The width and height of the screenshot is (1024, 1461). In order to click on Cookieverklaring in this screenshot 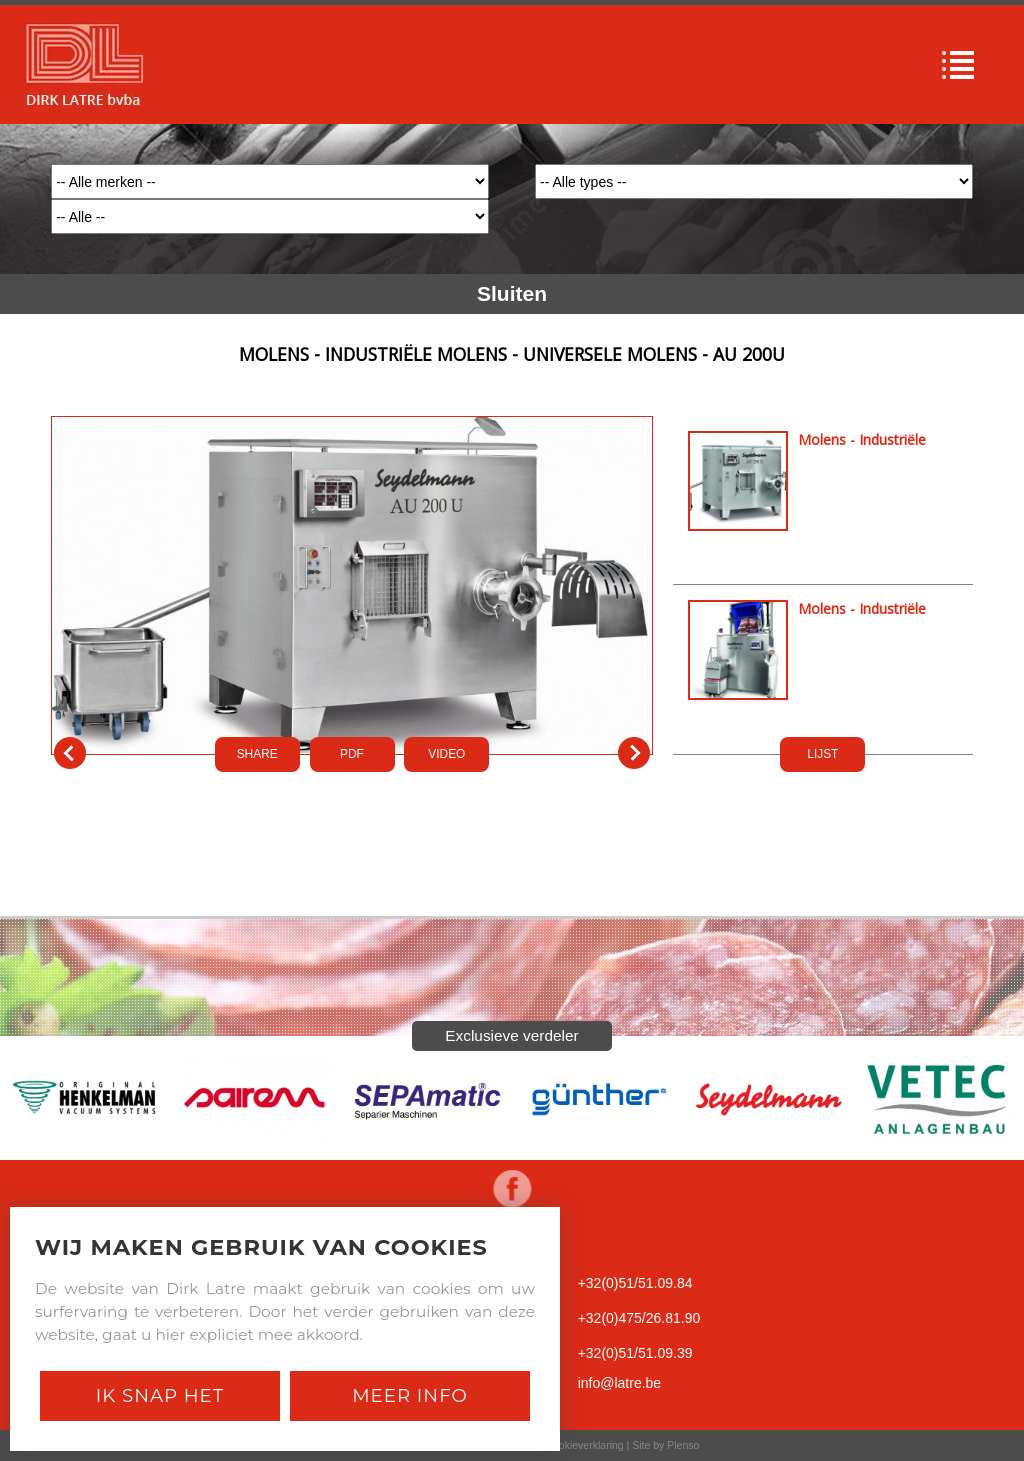, I will do `click(584, 1445)`.